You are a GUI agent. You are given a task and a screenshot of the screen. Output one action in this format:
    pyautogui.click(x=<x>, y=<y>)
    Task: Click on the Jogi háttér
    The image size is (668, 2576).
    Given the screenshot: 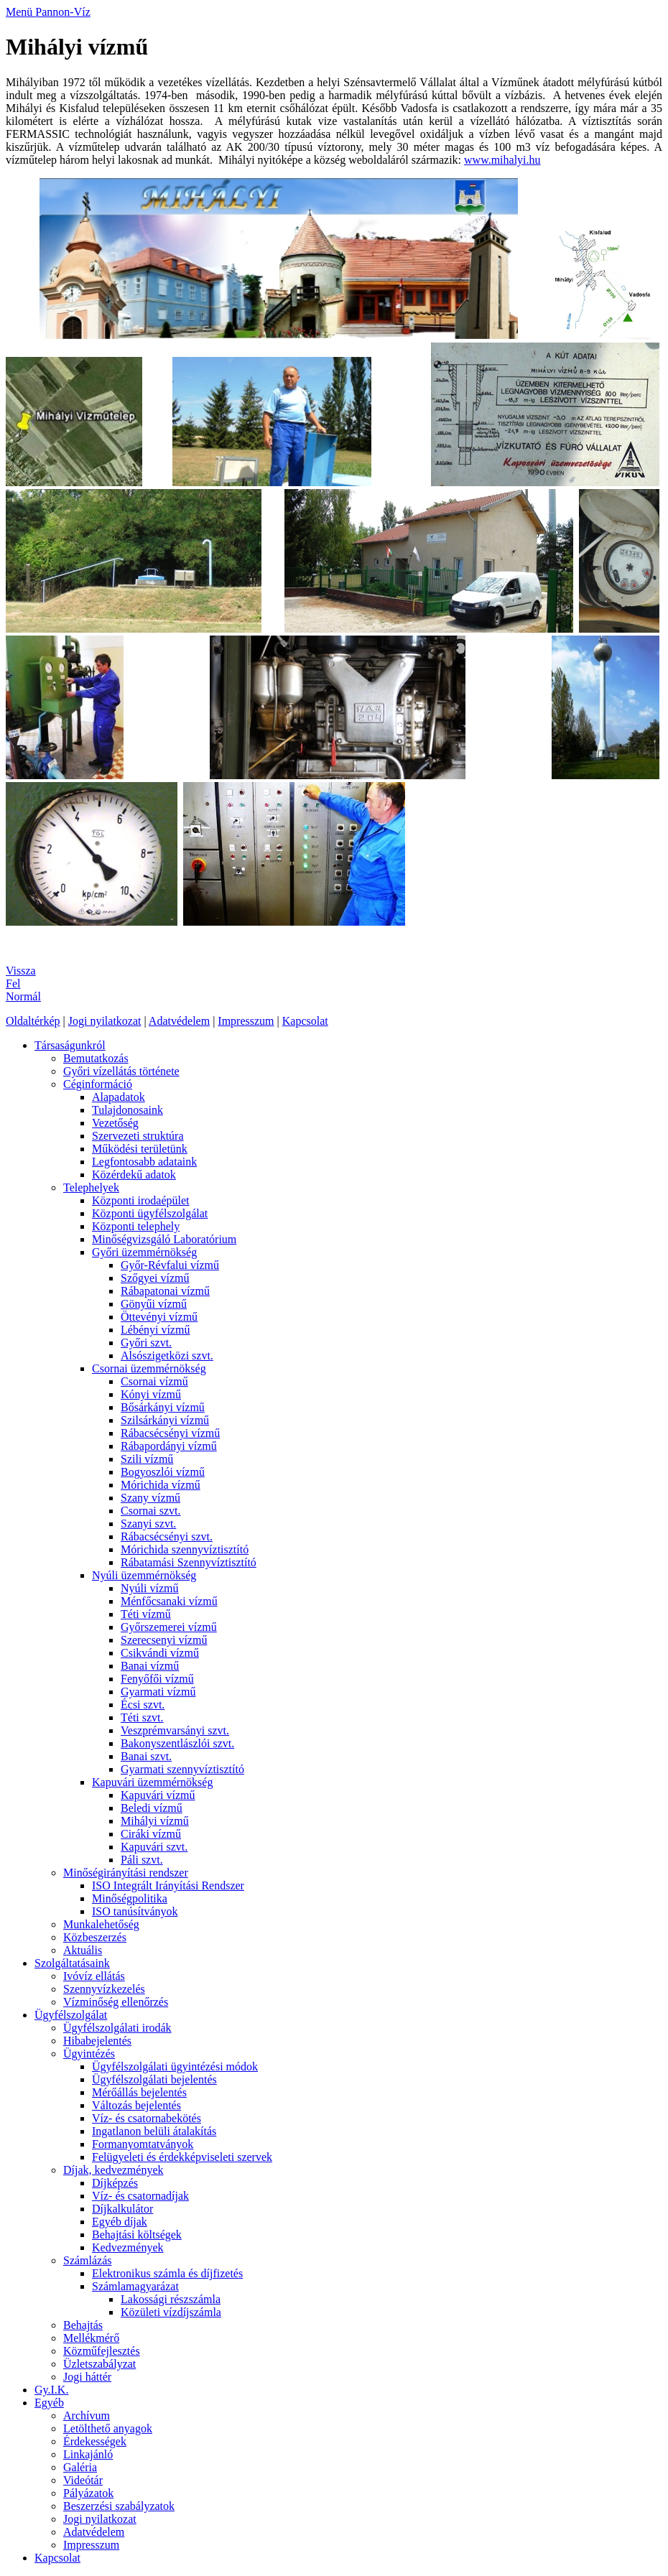 What is the action you would take?
    pyautogui.click(x=87, y=2377)
    